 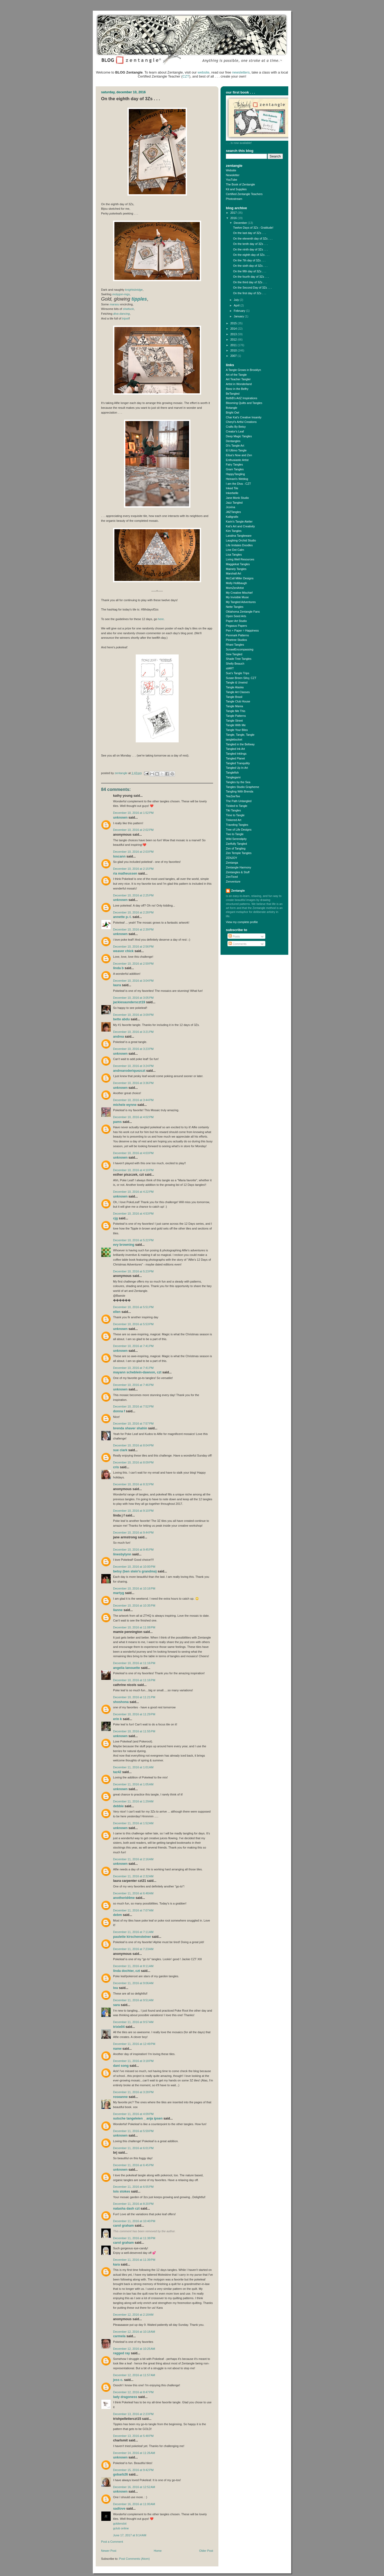 What do you see at coordinates (123, 2225) in the screenshot?
I see `Carol Graham` at bounding box center [123, 2225].